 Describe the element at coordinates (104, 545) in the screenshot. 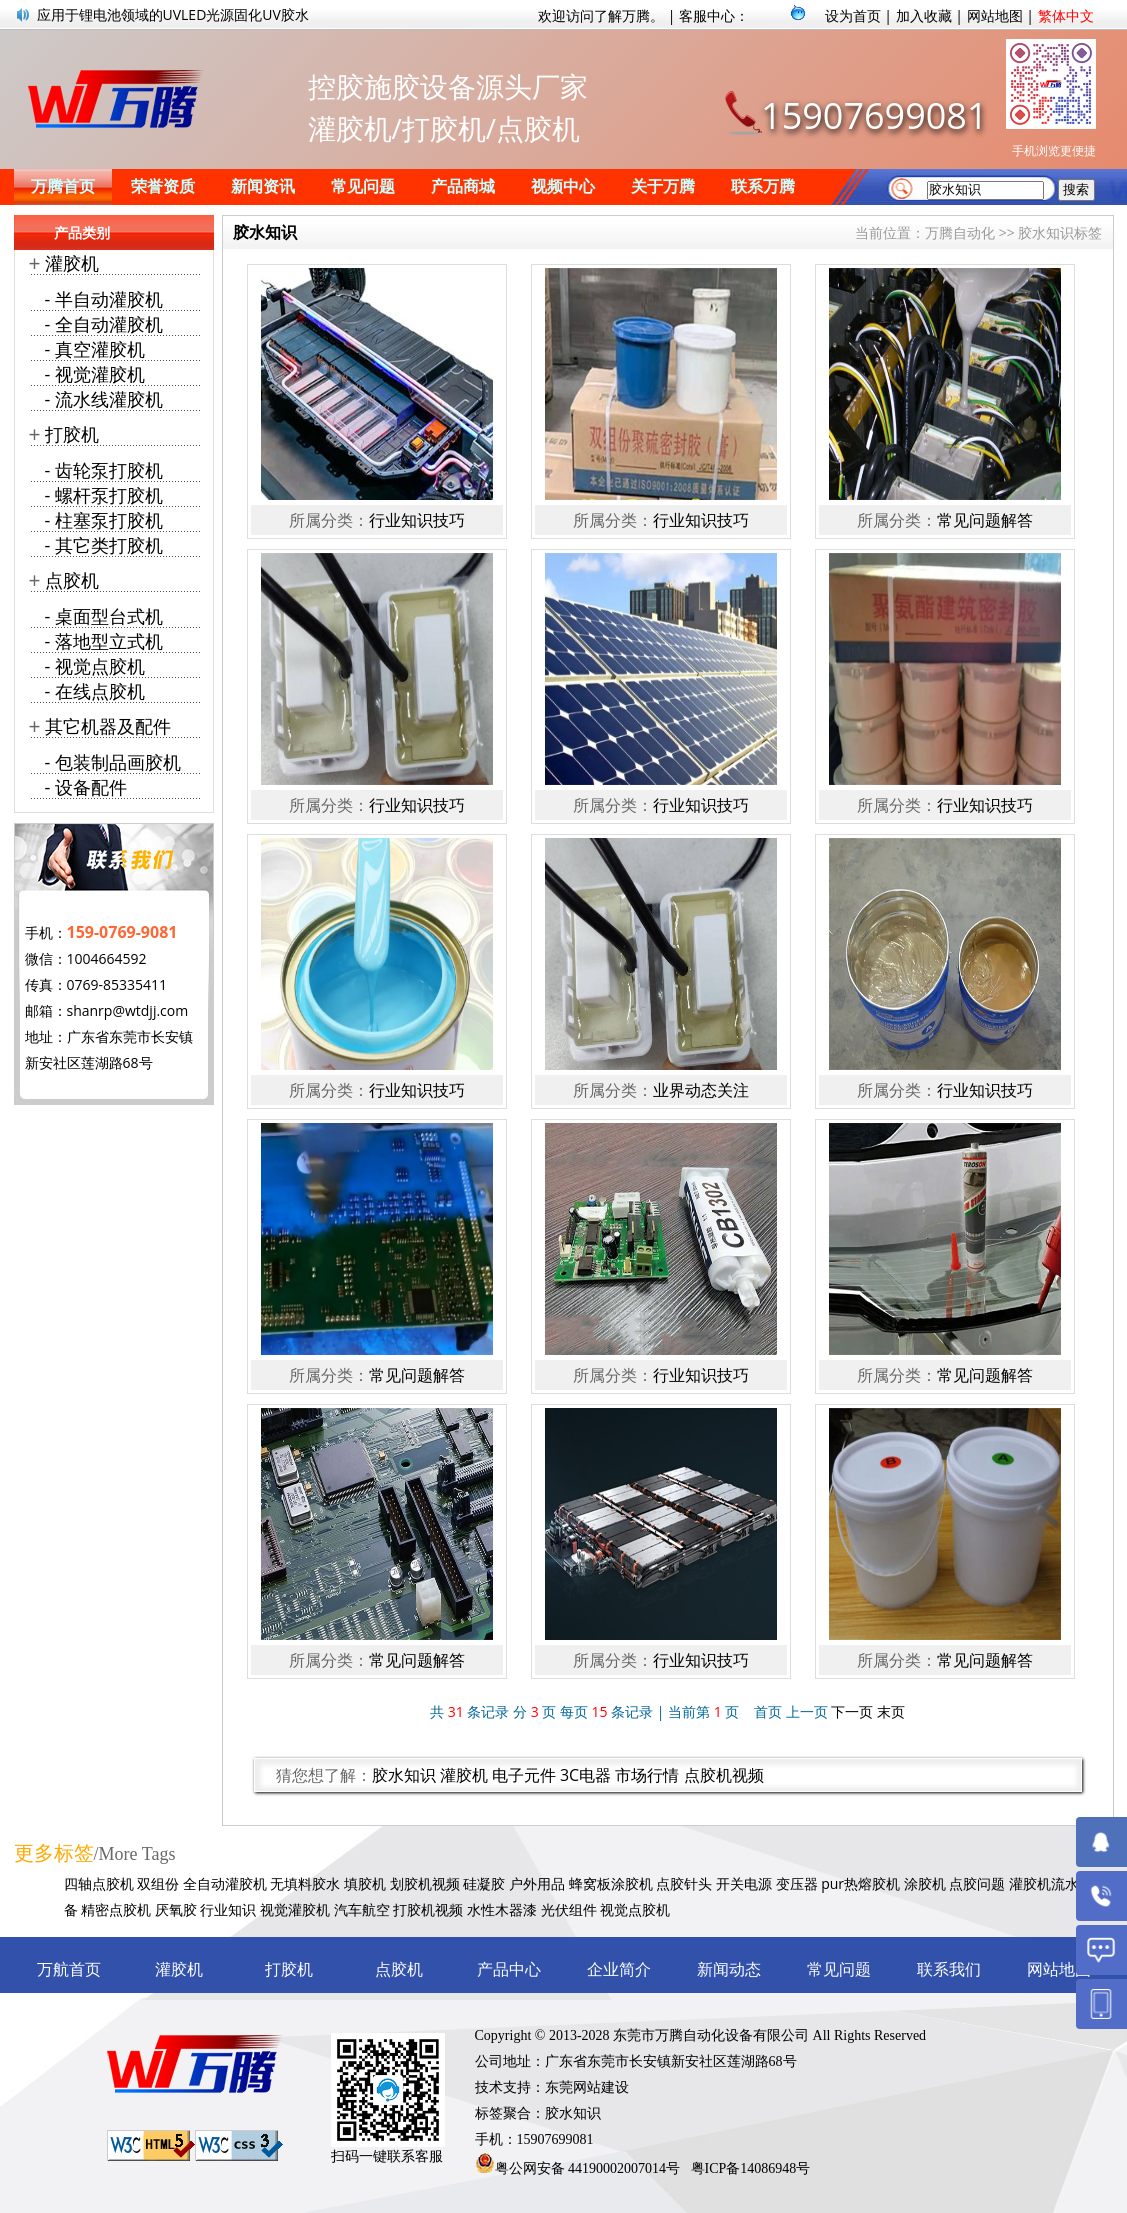

I see `- 其它类打胶机` at that location.